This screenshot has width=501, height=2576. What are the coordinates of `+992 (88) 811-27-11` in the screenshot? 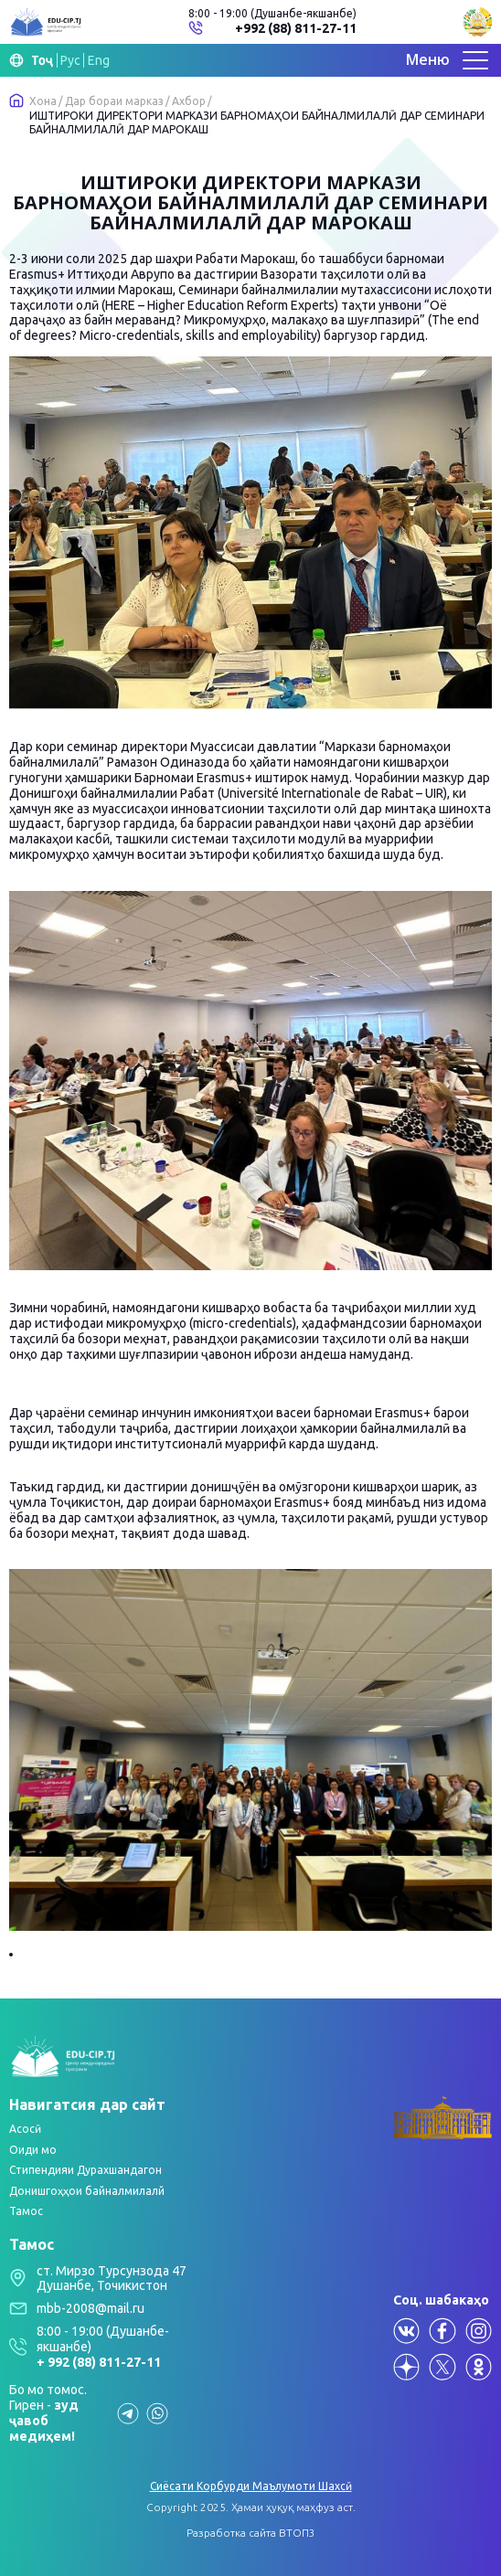 It's located at (296, 28).